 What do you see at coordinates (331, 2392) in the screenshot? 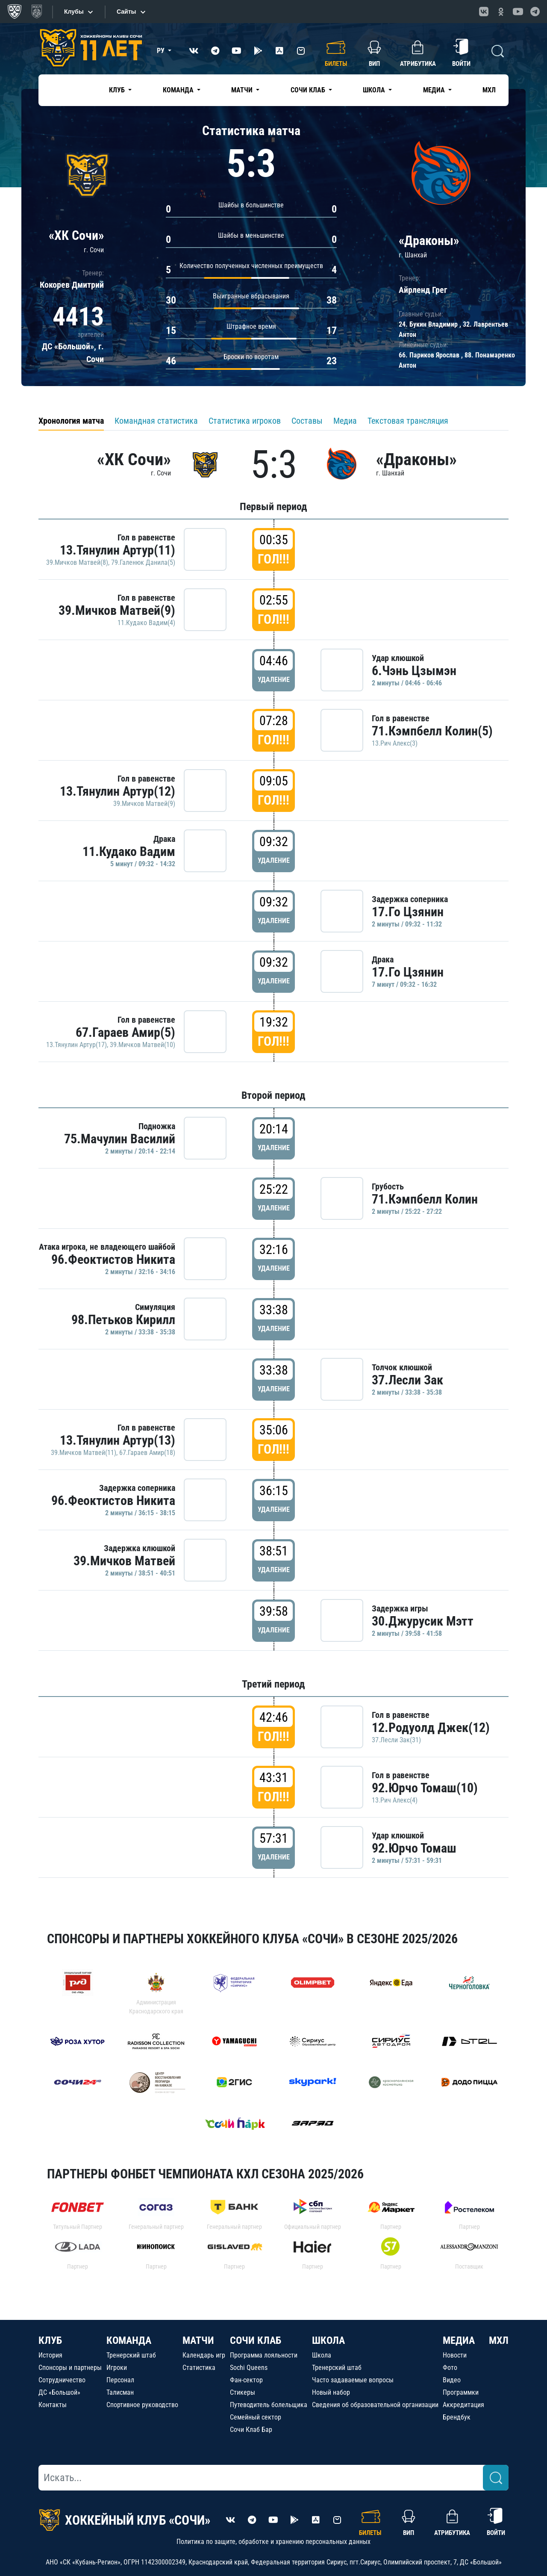
I see `Новый набор` at bounding box center [331, 2392].